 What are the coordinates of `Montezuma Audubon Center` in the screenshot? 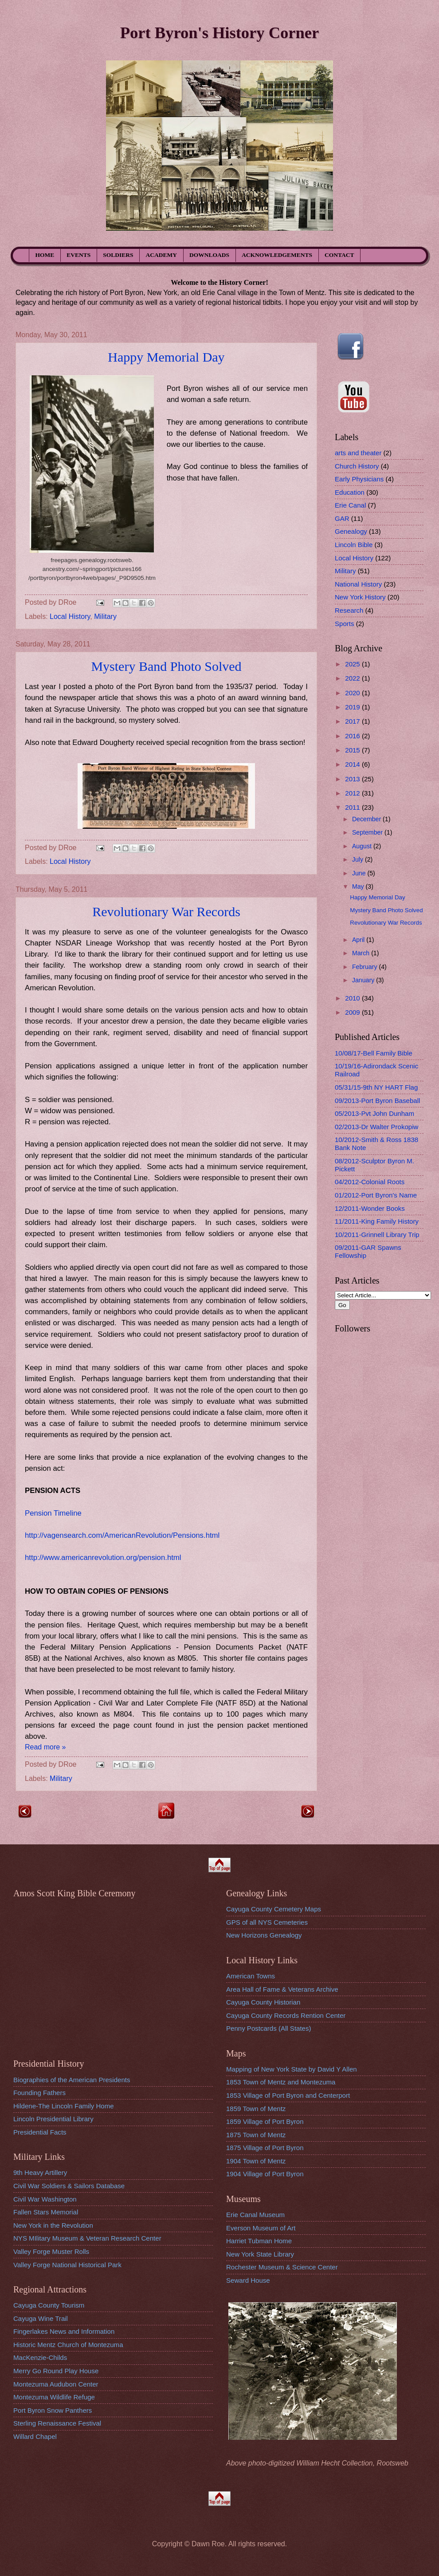 It's located at (55, 2384).